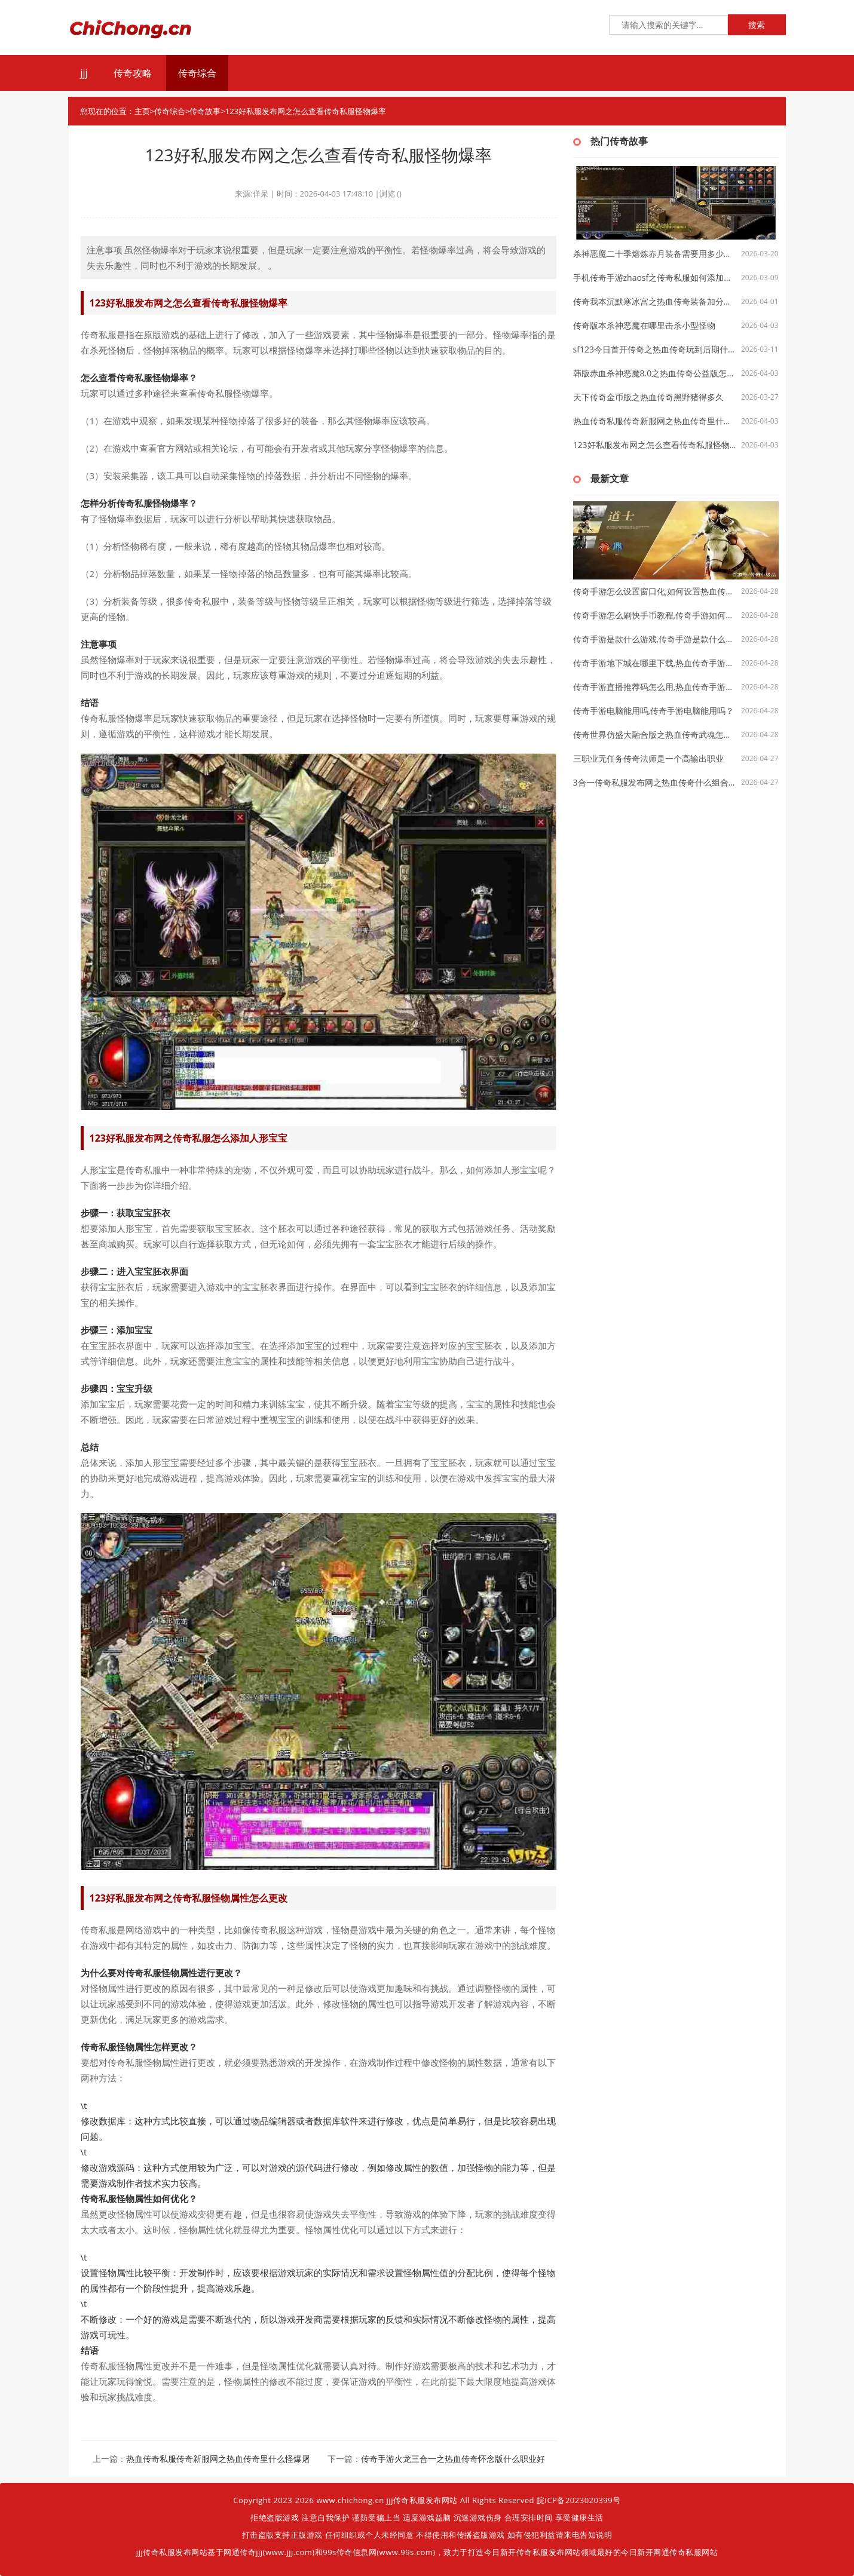 Image resolution: width=854 pixels, height=2576 pixels. Describe the element at coordinates (422, 2500) in the screenshot. I see `jjj传奇私服发布网站` at that location.